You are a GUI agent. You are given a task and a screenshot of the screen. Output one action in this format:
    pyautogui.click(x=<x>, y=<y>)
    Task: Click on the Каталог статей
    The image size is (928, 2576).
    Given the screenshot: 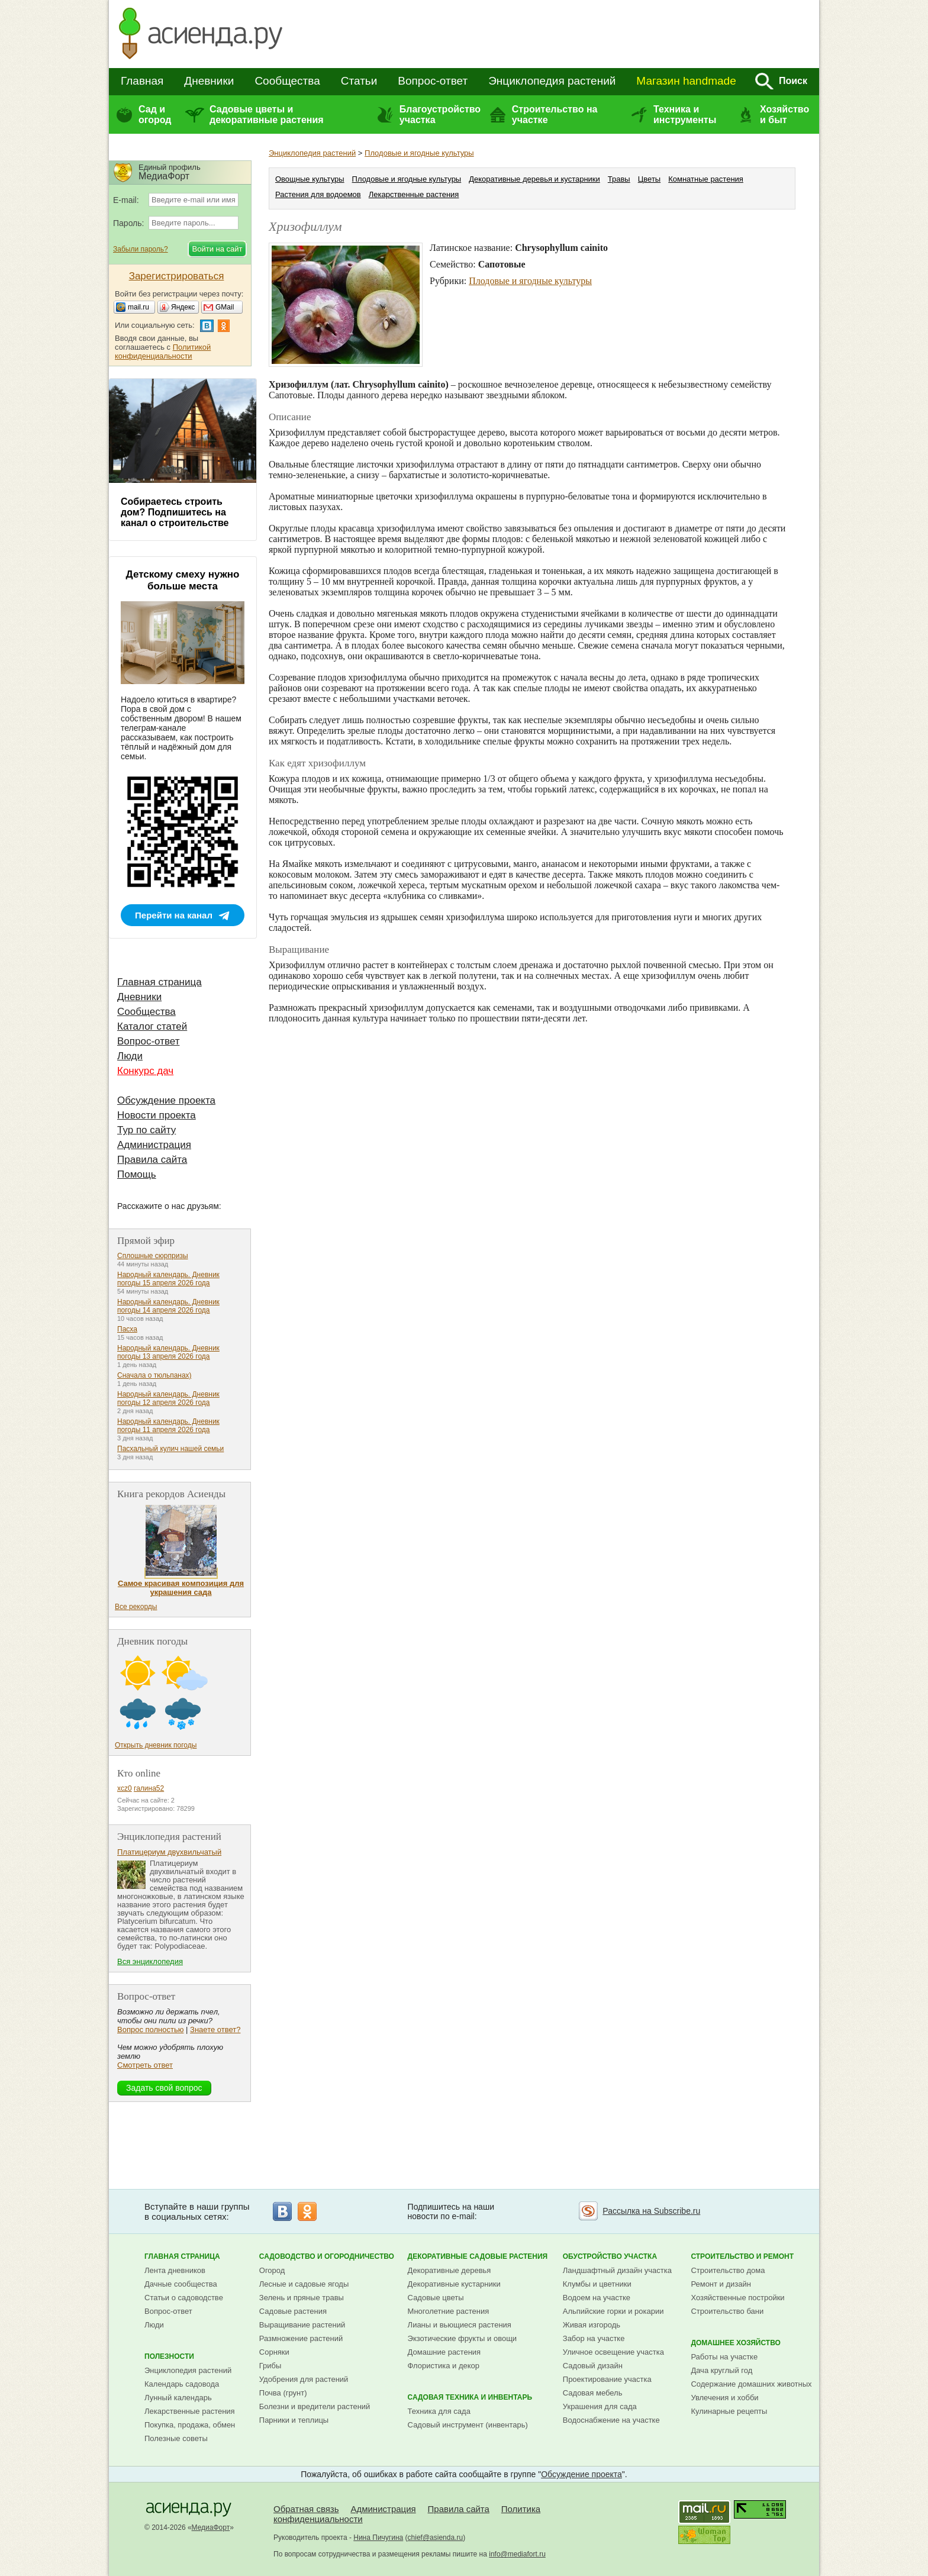 What is the action you would take?
    pyautogui.click(x=152, y=1026)
    